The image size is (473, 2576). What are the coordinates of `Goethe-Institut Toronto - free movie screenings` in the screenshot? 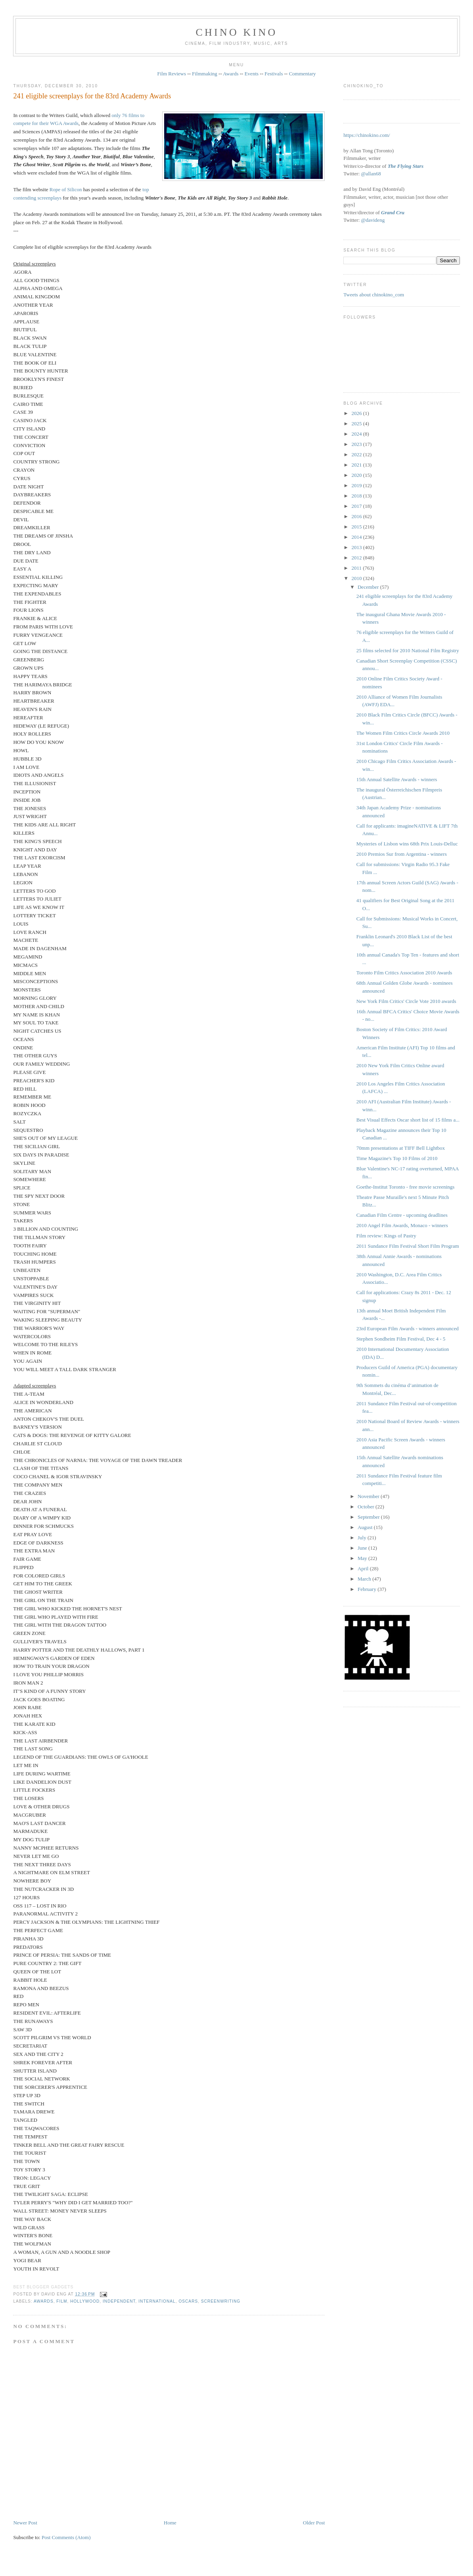 It's located at (405, 1187).